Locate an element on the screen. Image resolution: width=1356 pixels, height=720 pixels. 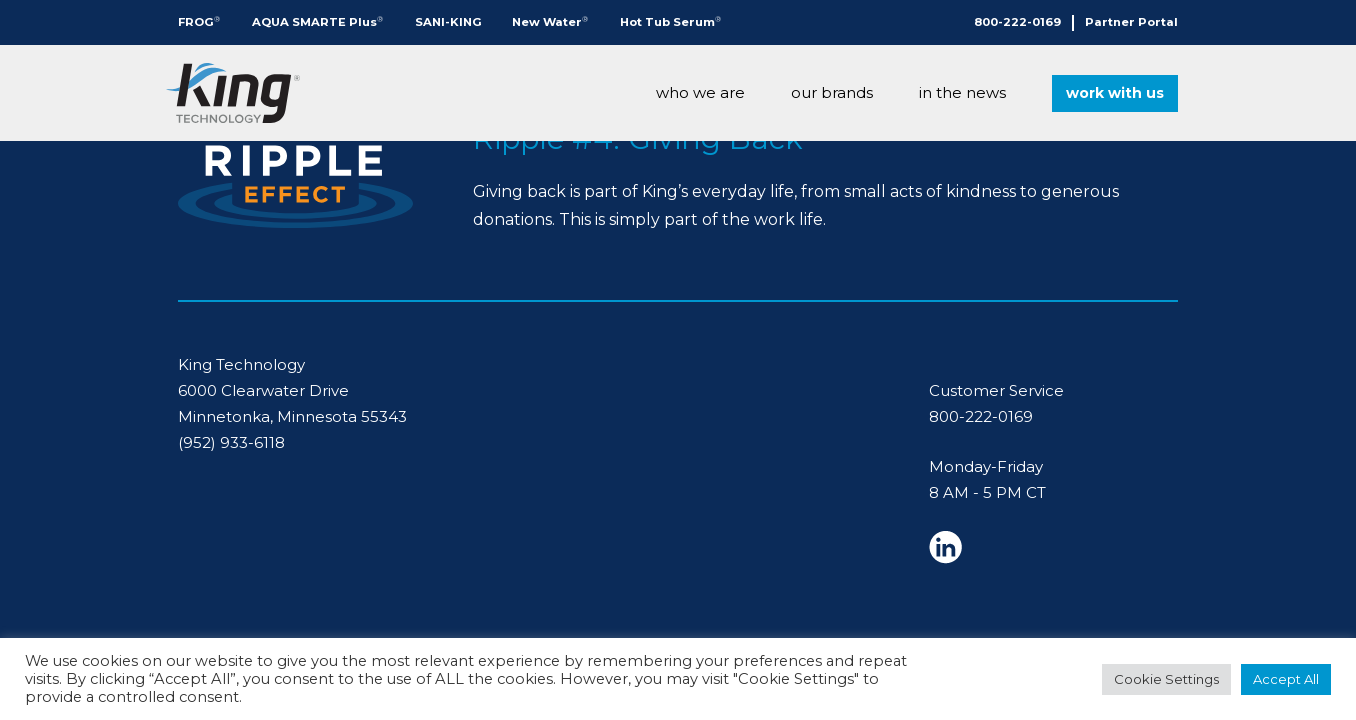
AQUA SMARTE Plus is located at coordinates (317, 21).